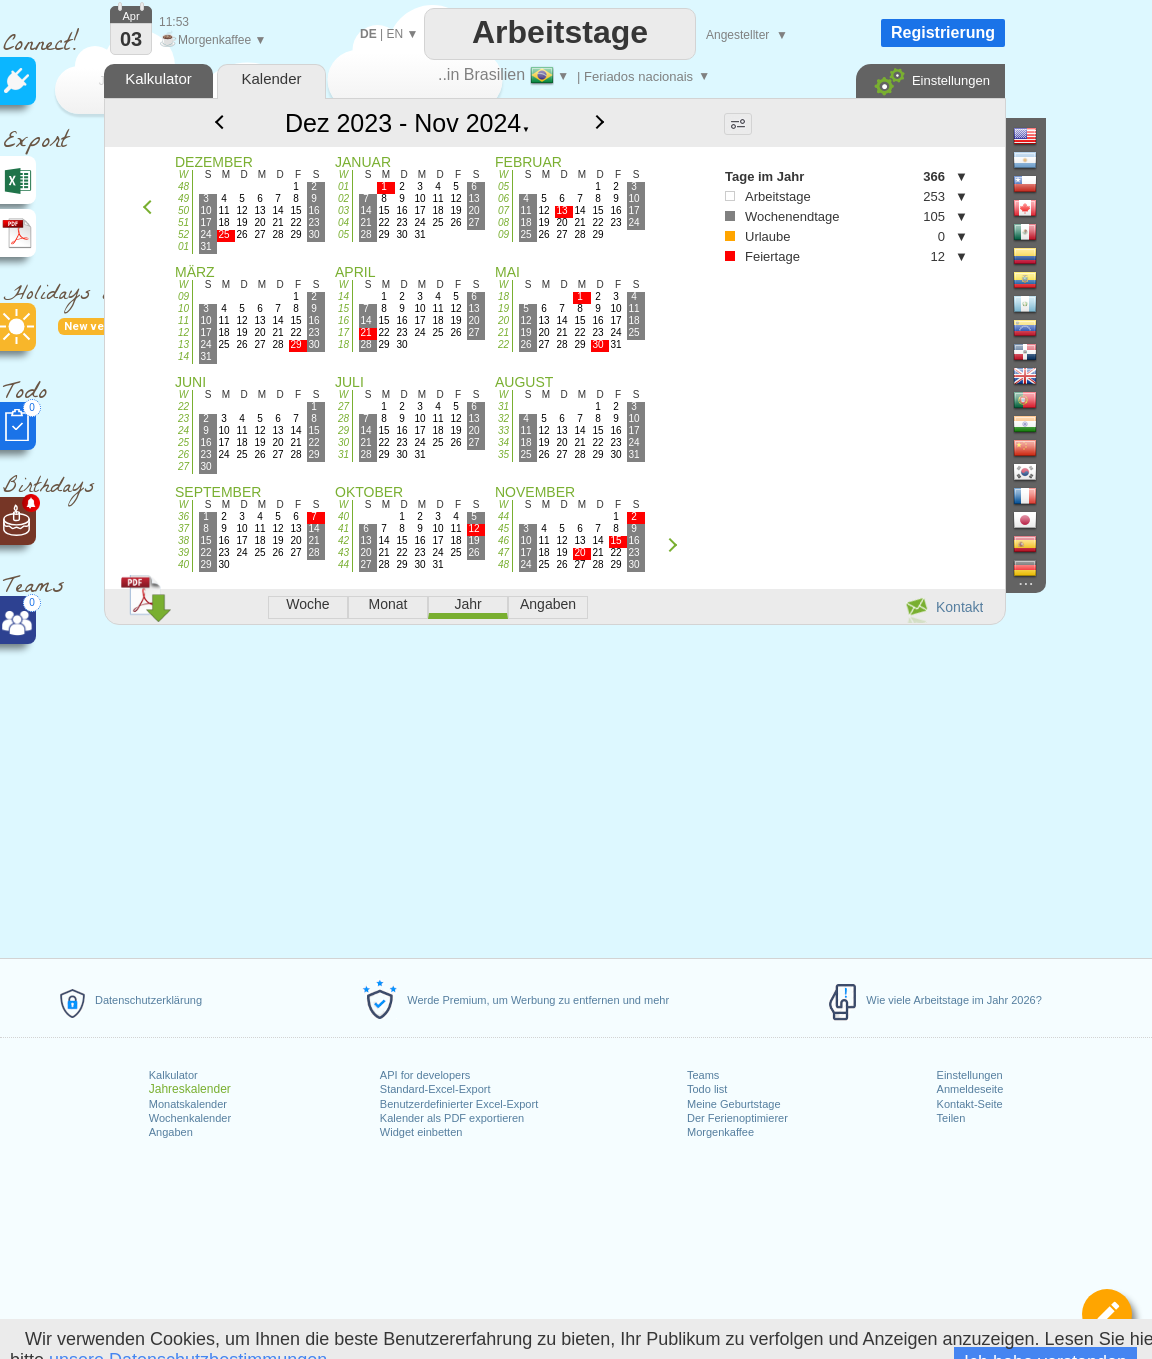 This screenshot has width=1152, height=1359. I want to click on 08, so click(503, 222).